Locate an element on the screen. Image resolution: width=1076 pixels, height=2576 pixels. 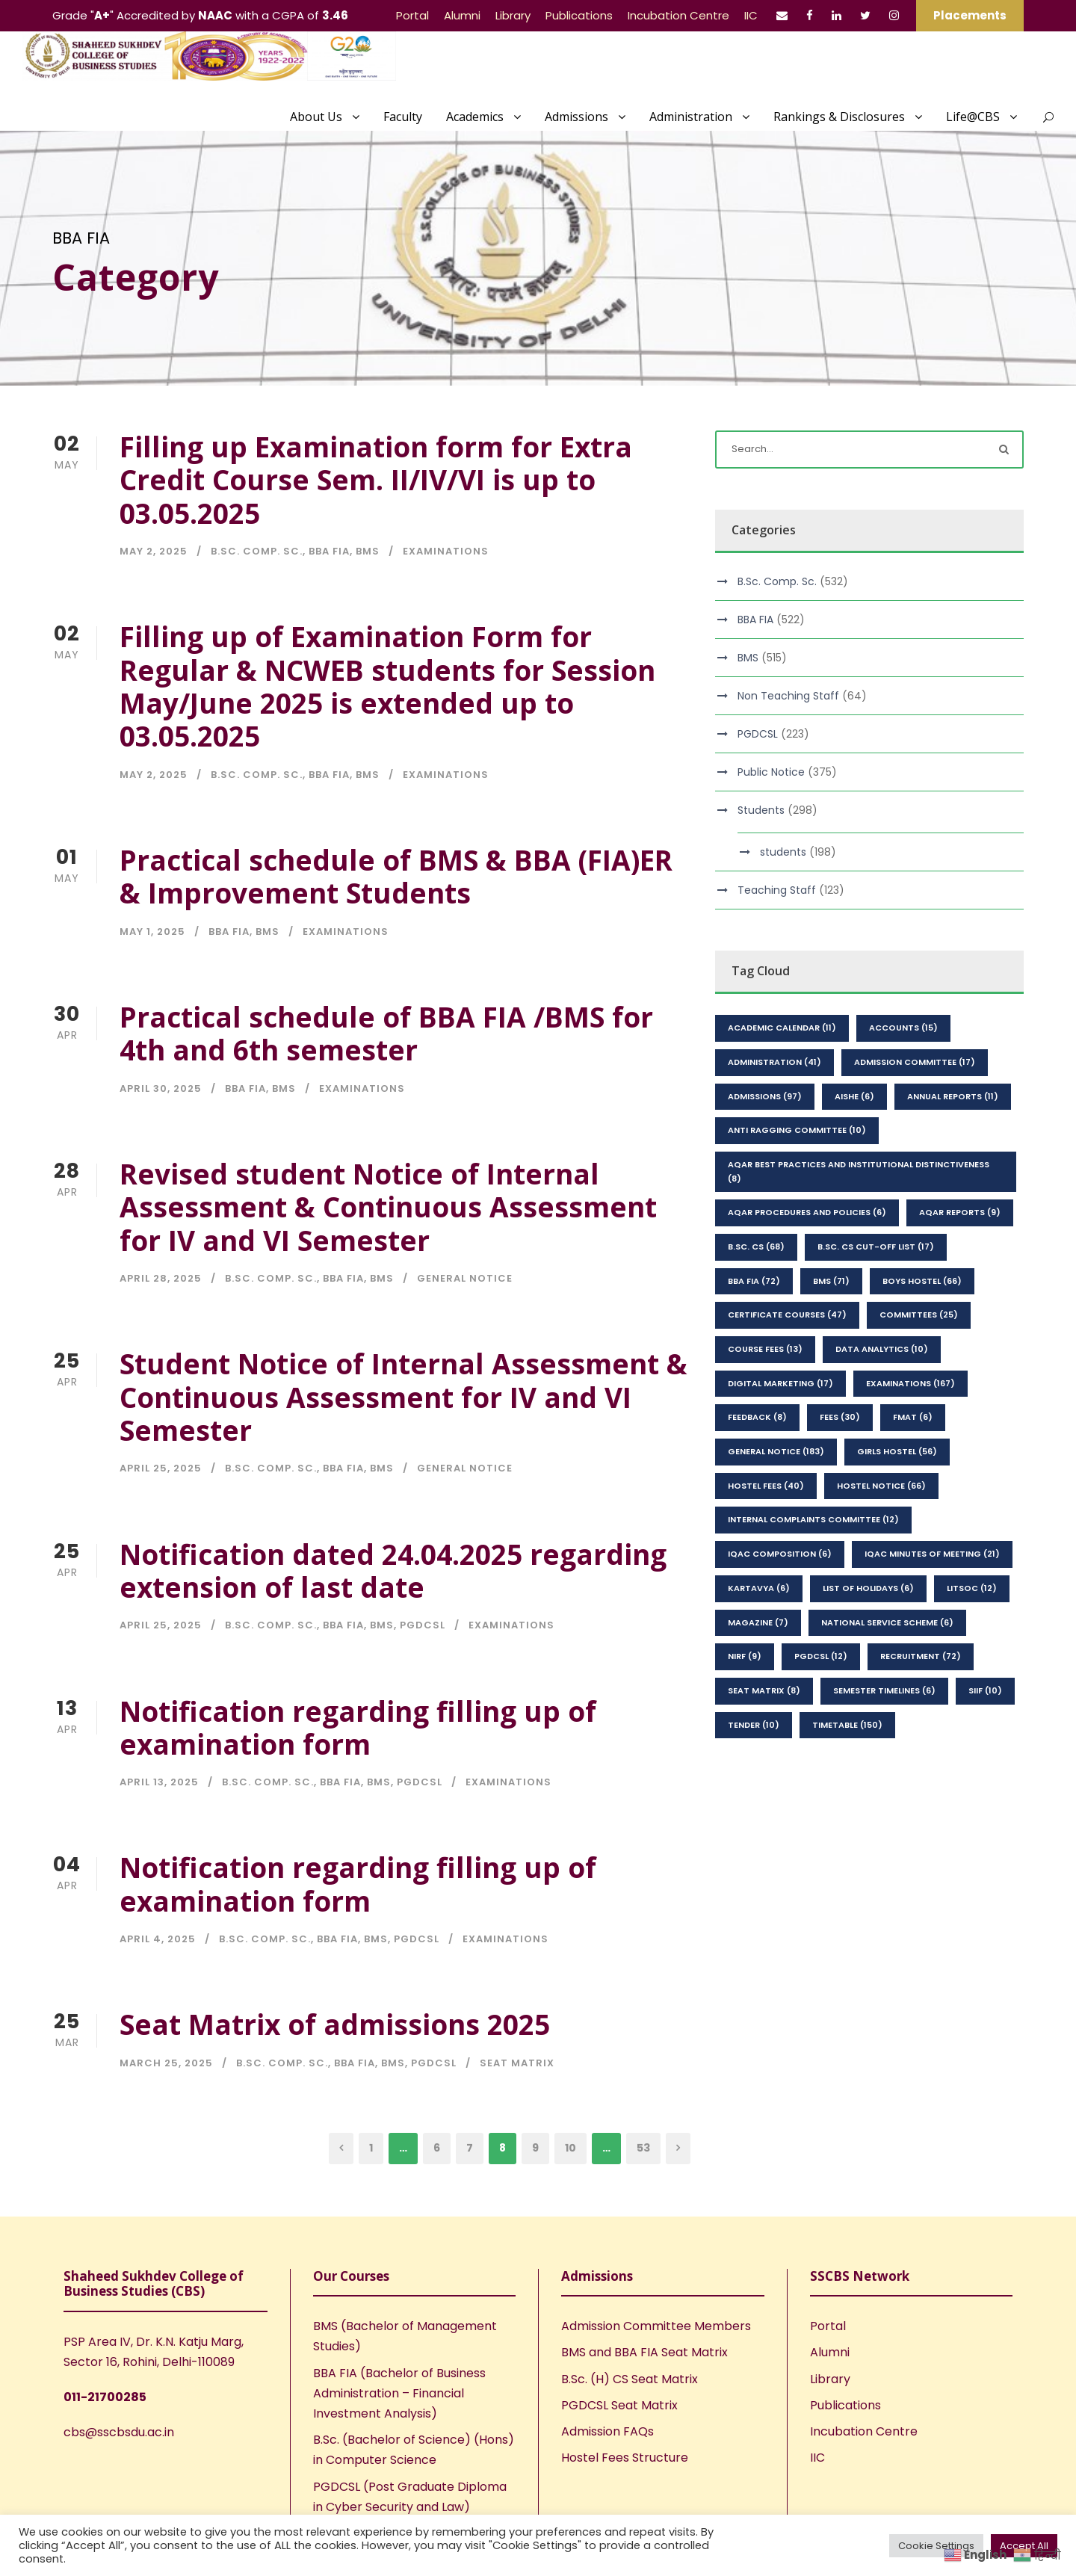
Examinations [Examinations (167 items)] is located at coordinates (910, 1383).